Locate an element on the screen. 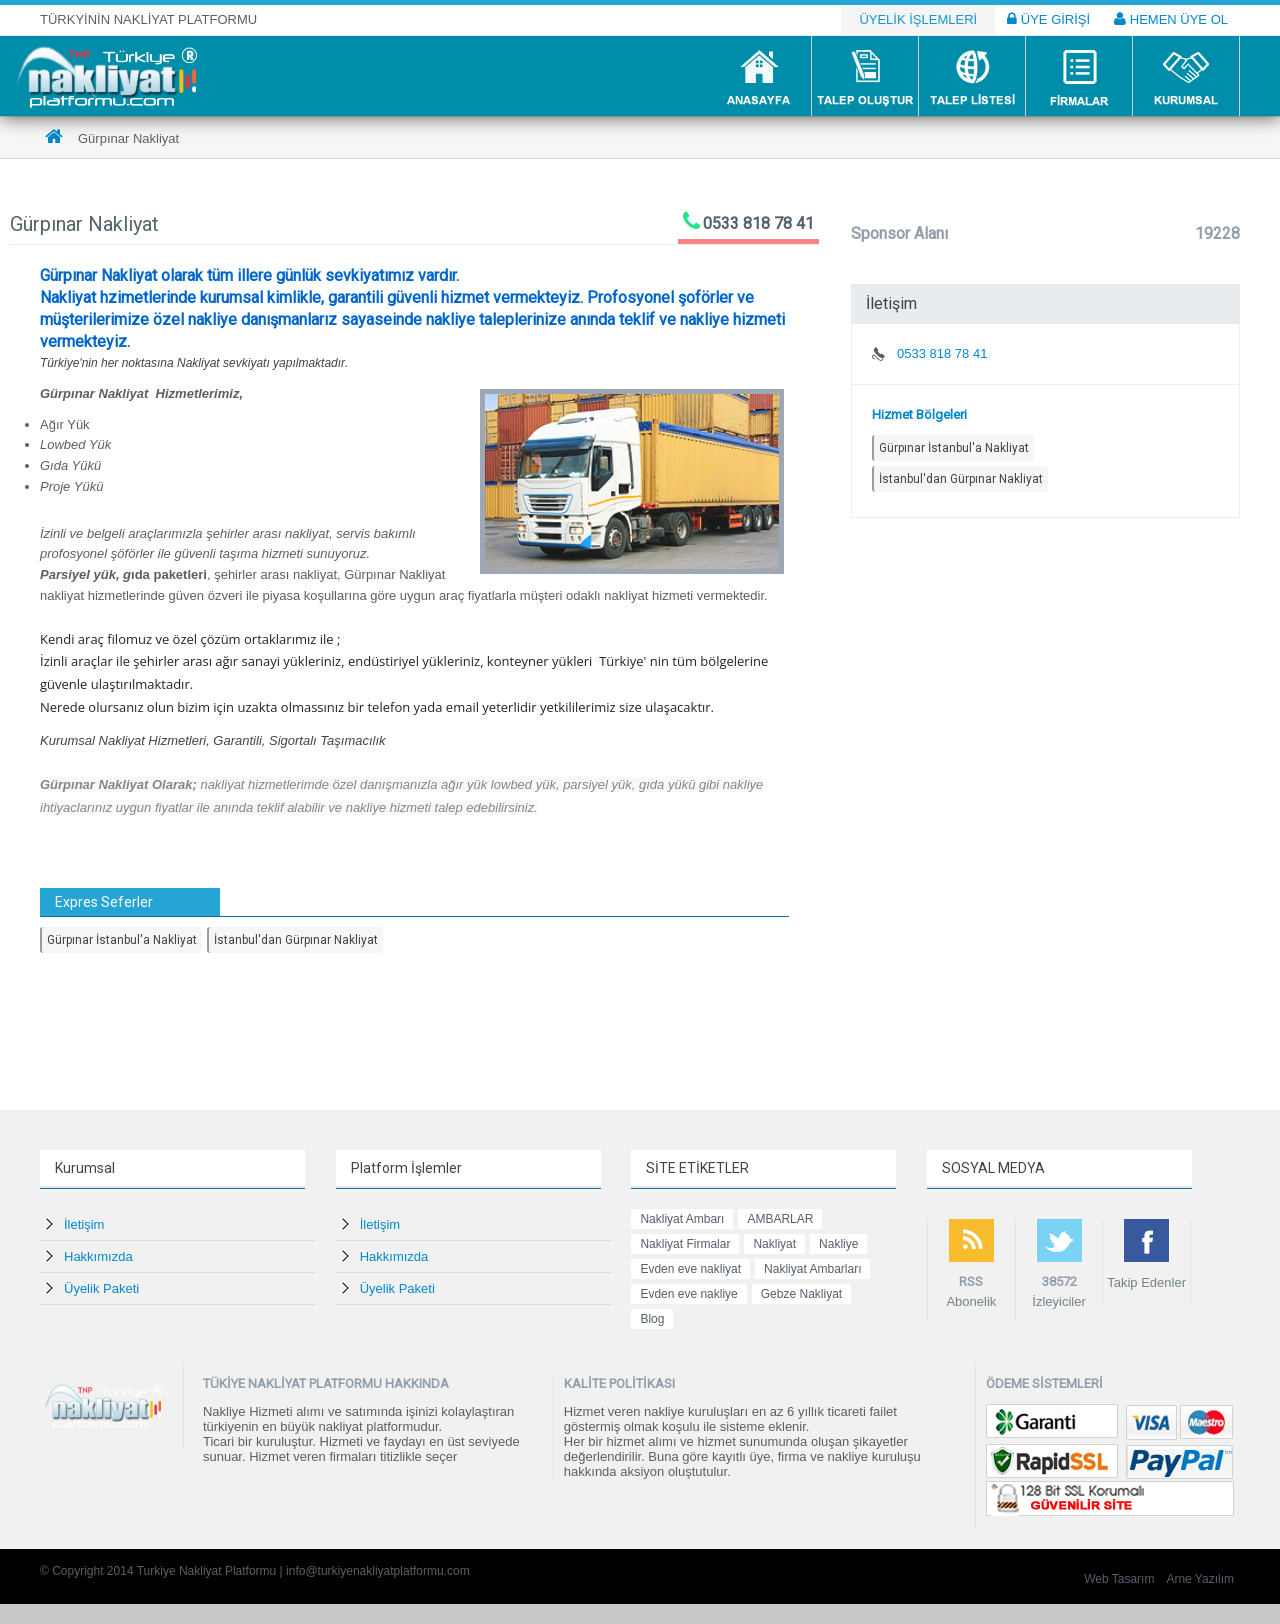 The image size is (1280, 1624). Blog is located at coordinates (652, 1319).